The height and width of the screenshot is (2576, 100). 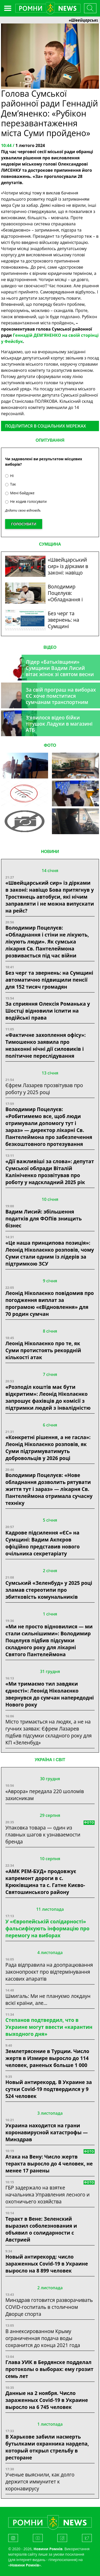 I want to click on Єфрем Лазарев прозвітував про роботу у 2025 році, so click(x=44, y=1089).